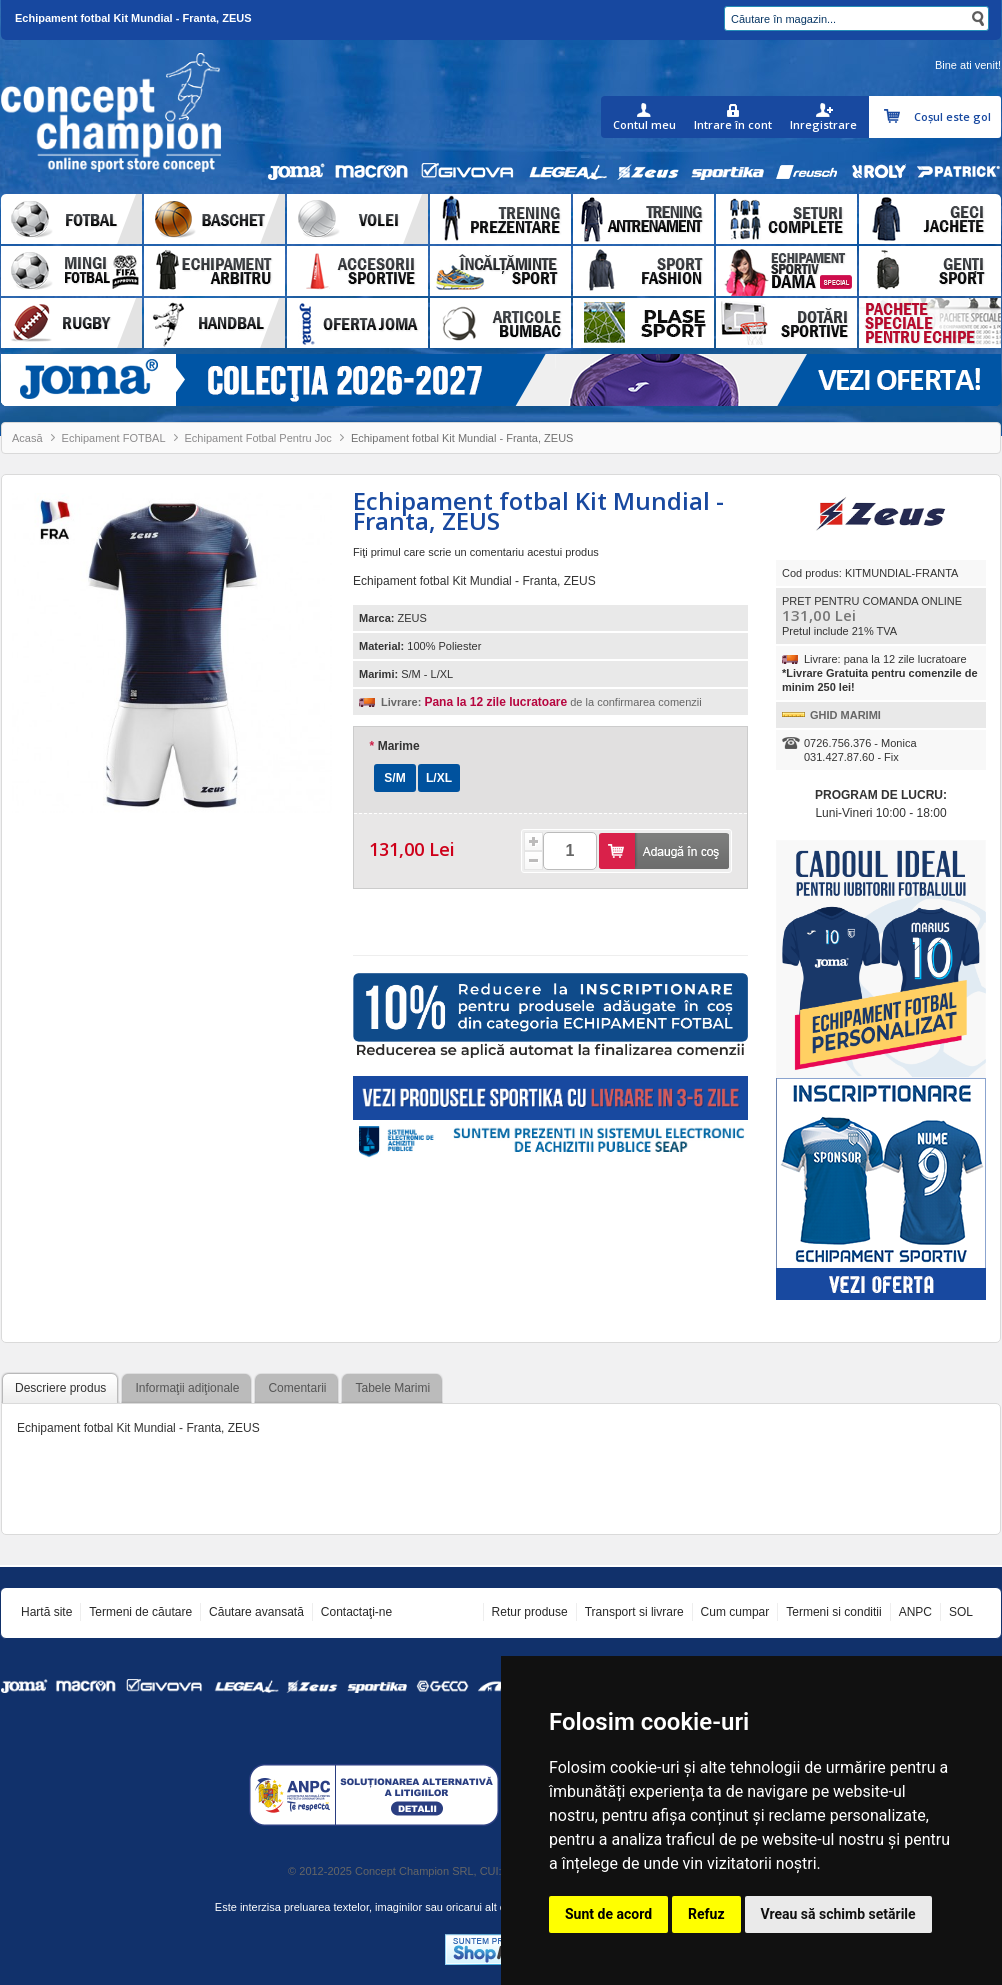  Describe the element at coordinates (608, 1914) in the screenshot. I see `Sunt de acord [button]` at that location.